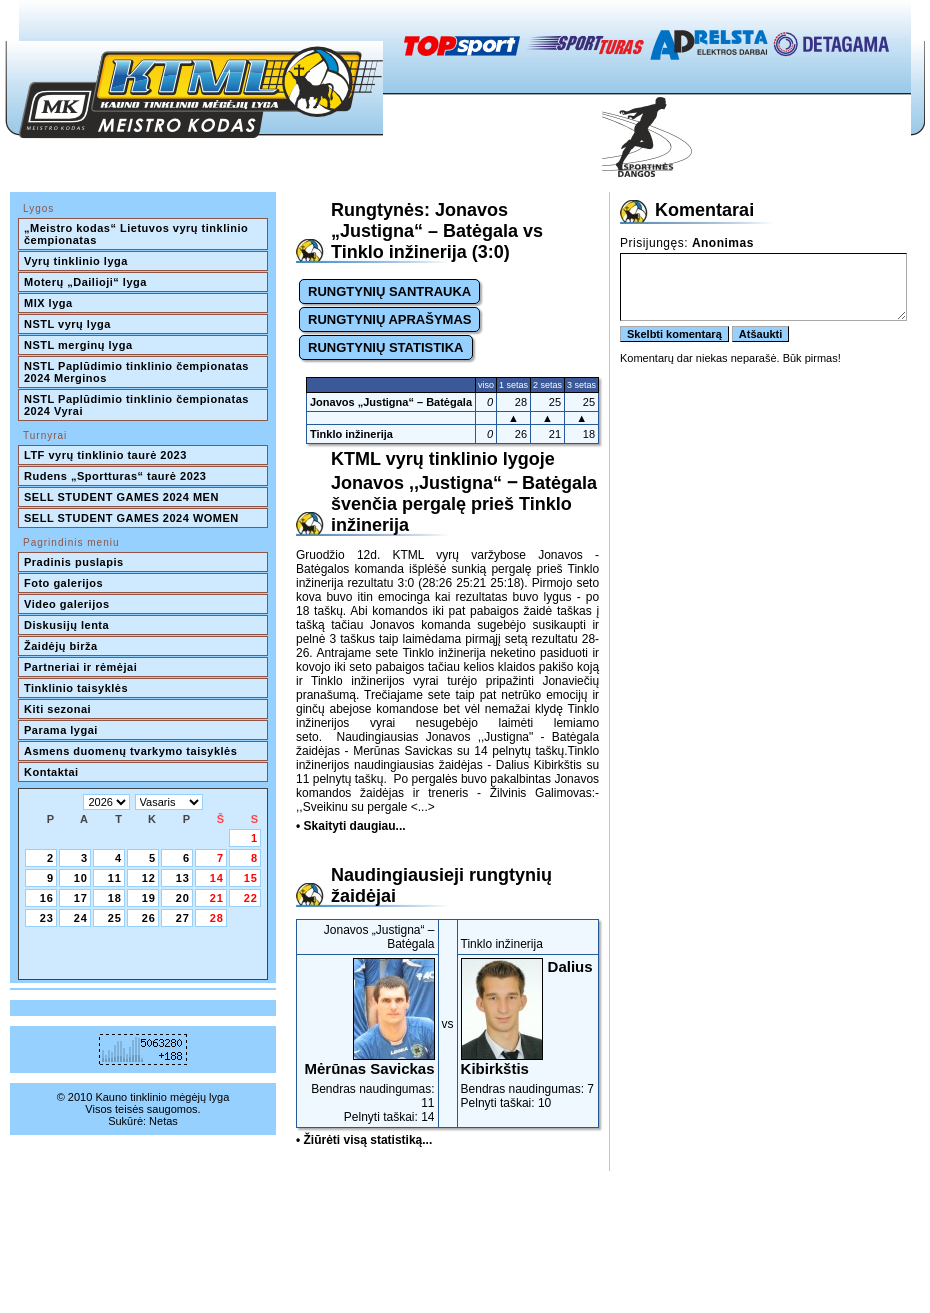 This screenshot has height=1313, width=930. Describe the element at coordinates (74, 562) in the screenshot. I see `Pradinis puslapis` at that location.